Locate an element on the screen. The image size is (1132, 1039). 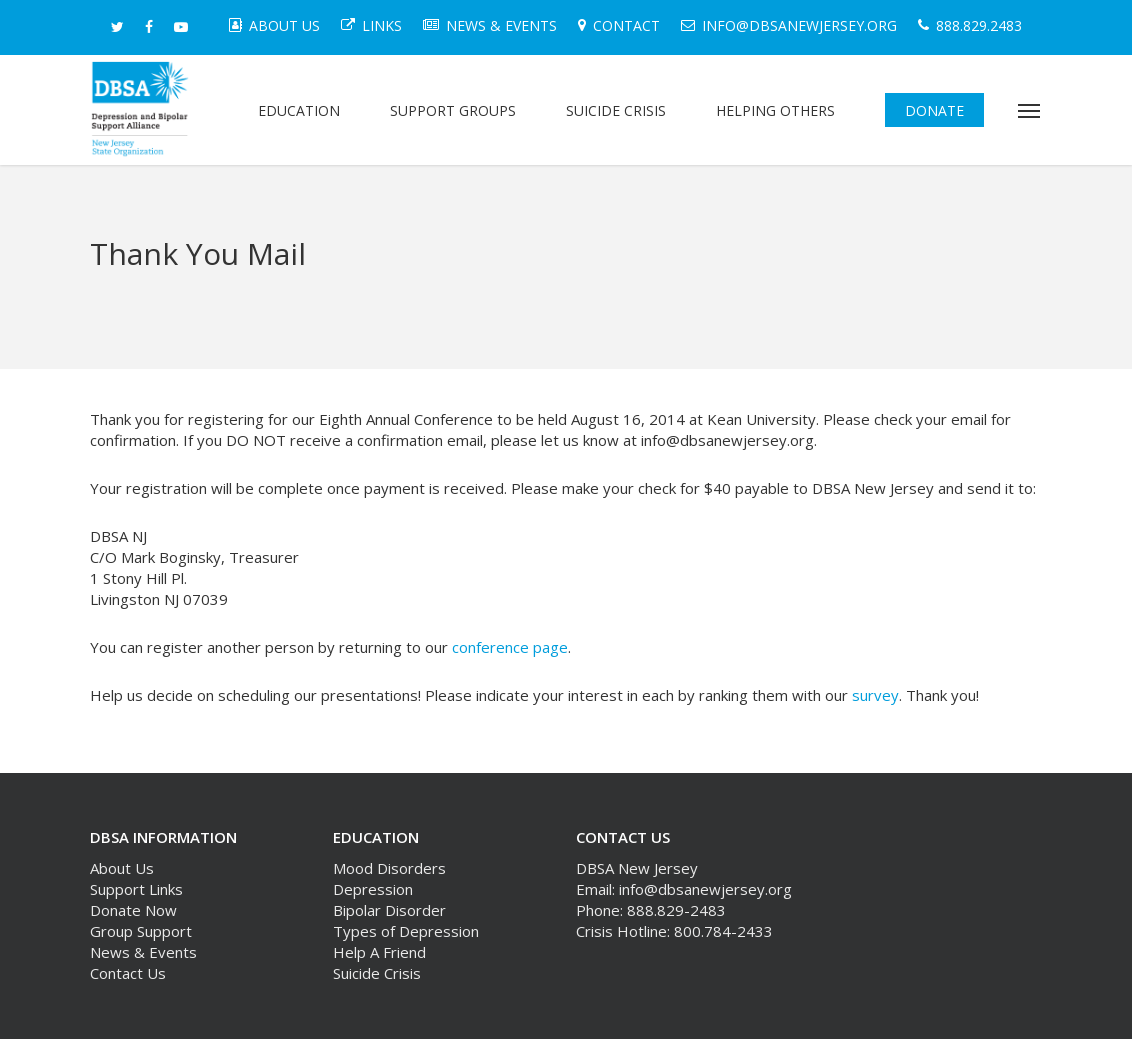
conference page is located at coordinates (510, 647).